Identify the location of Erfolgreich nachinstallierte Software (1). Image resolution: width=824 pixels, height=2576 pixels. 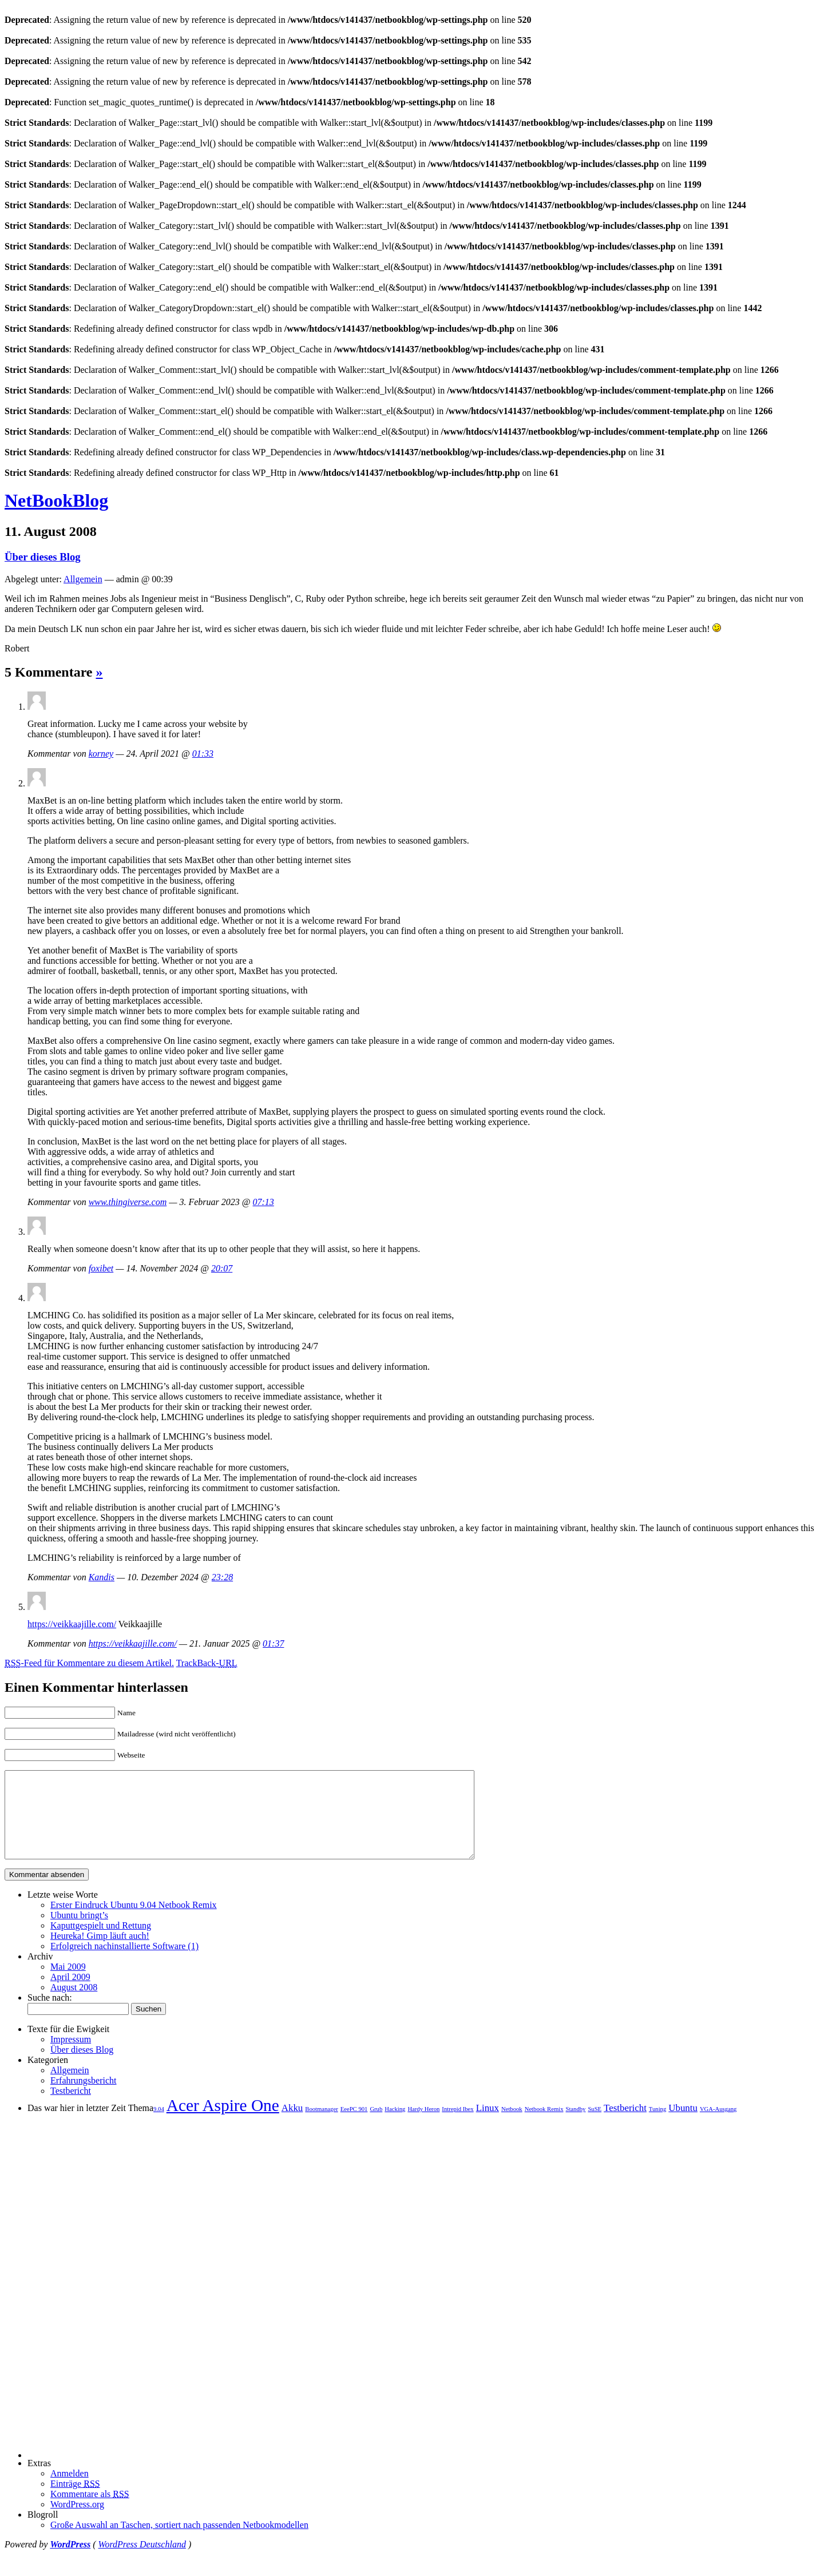
(124, 1963).